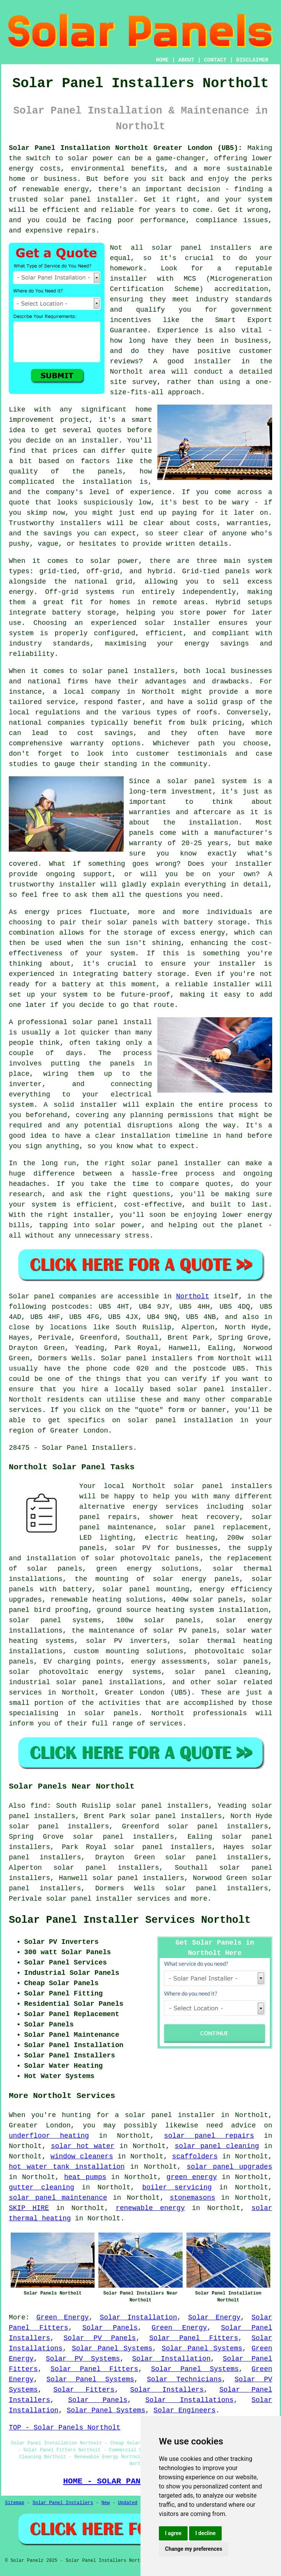  Describe the element at coordinates (150, 2208) in the screenshot. I see `renewable energy` at that location.